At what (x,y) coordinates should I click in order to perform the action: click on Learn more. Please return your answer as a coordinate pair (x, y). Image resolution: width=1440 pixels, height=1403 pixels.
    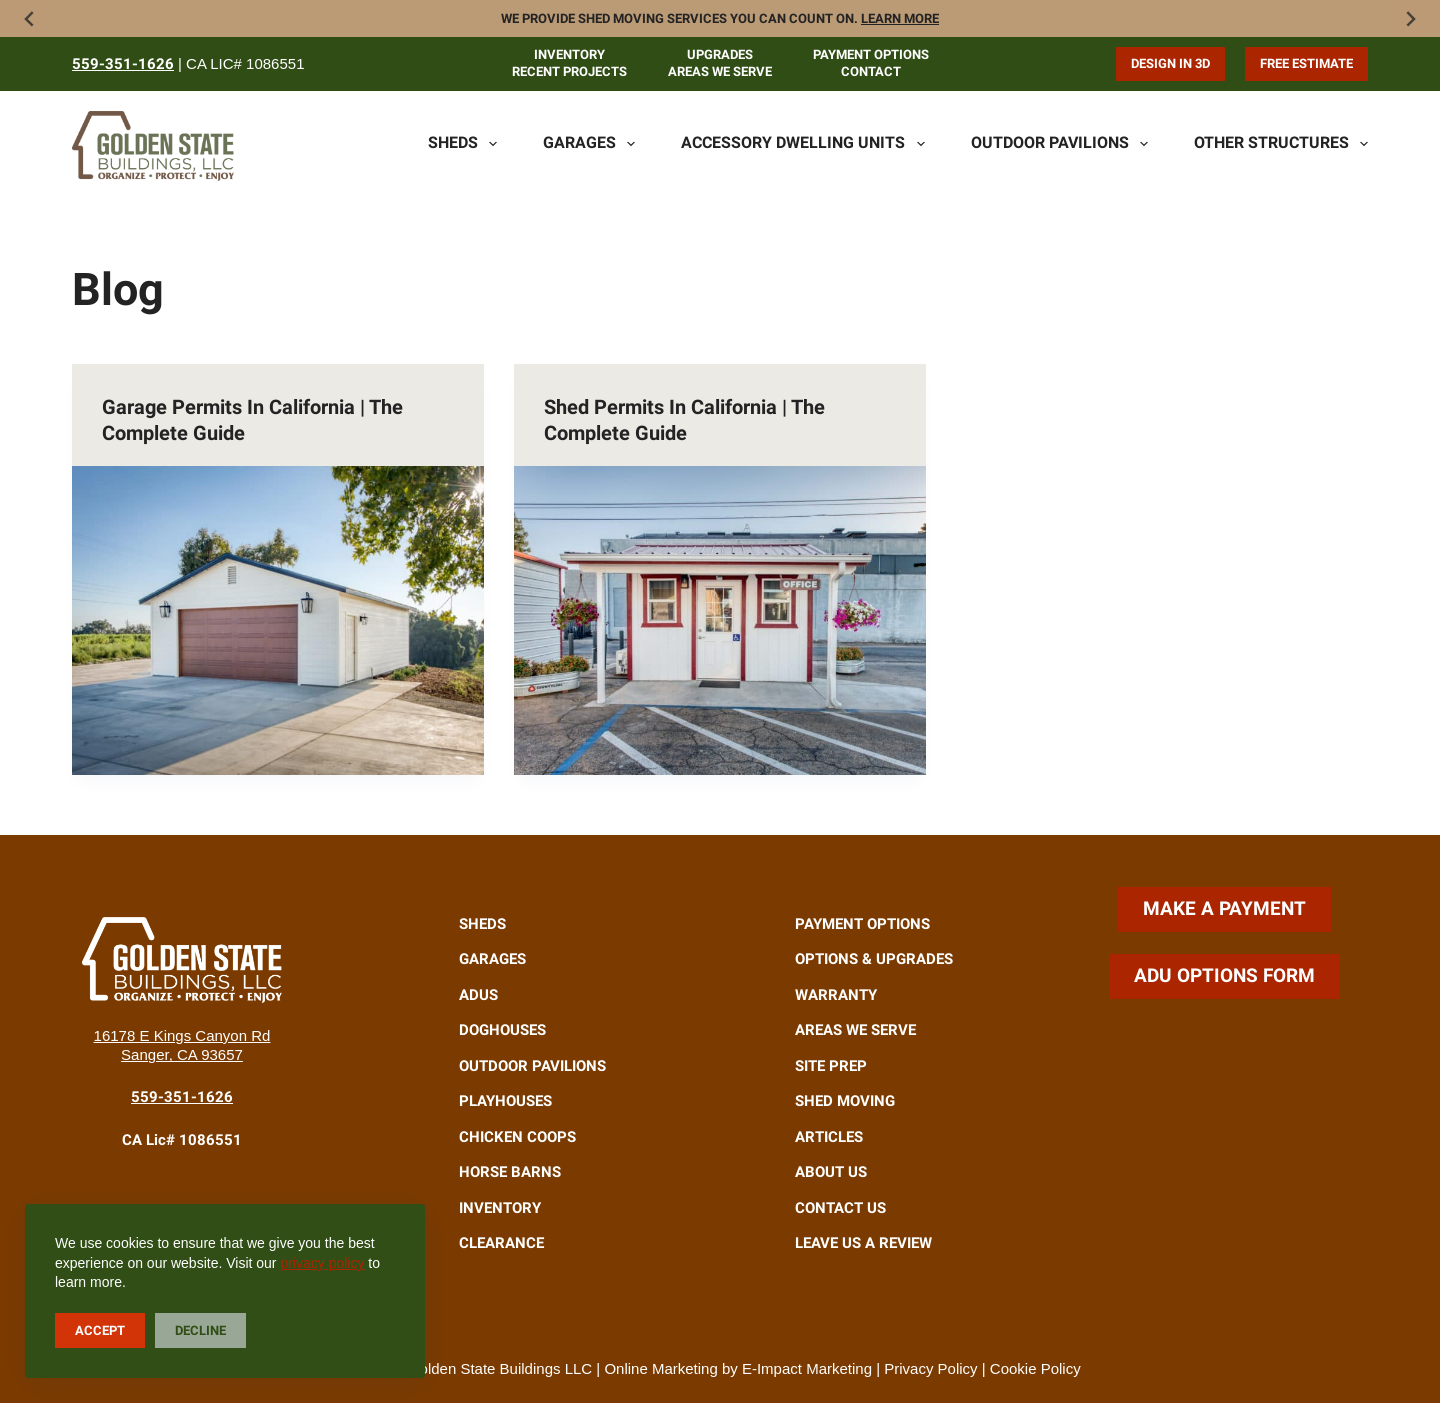
    Looking at the image, I should click on (900, 18).